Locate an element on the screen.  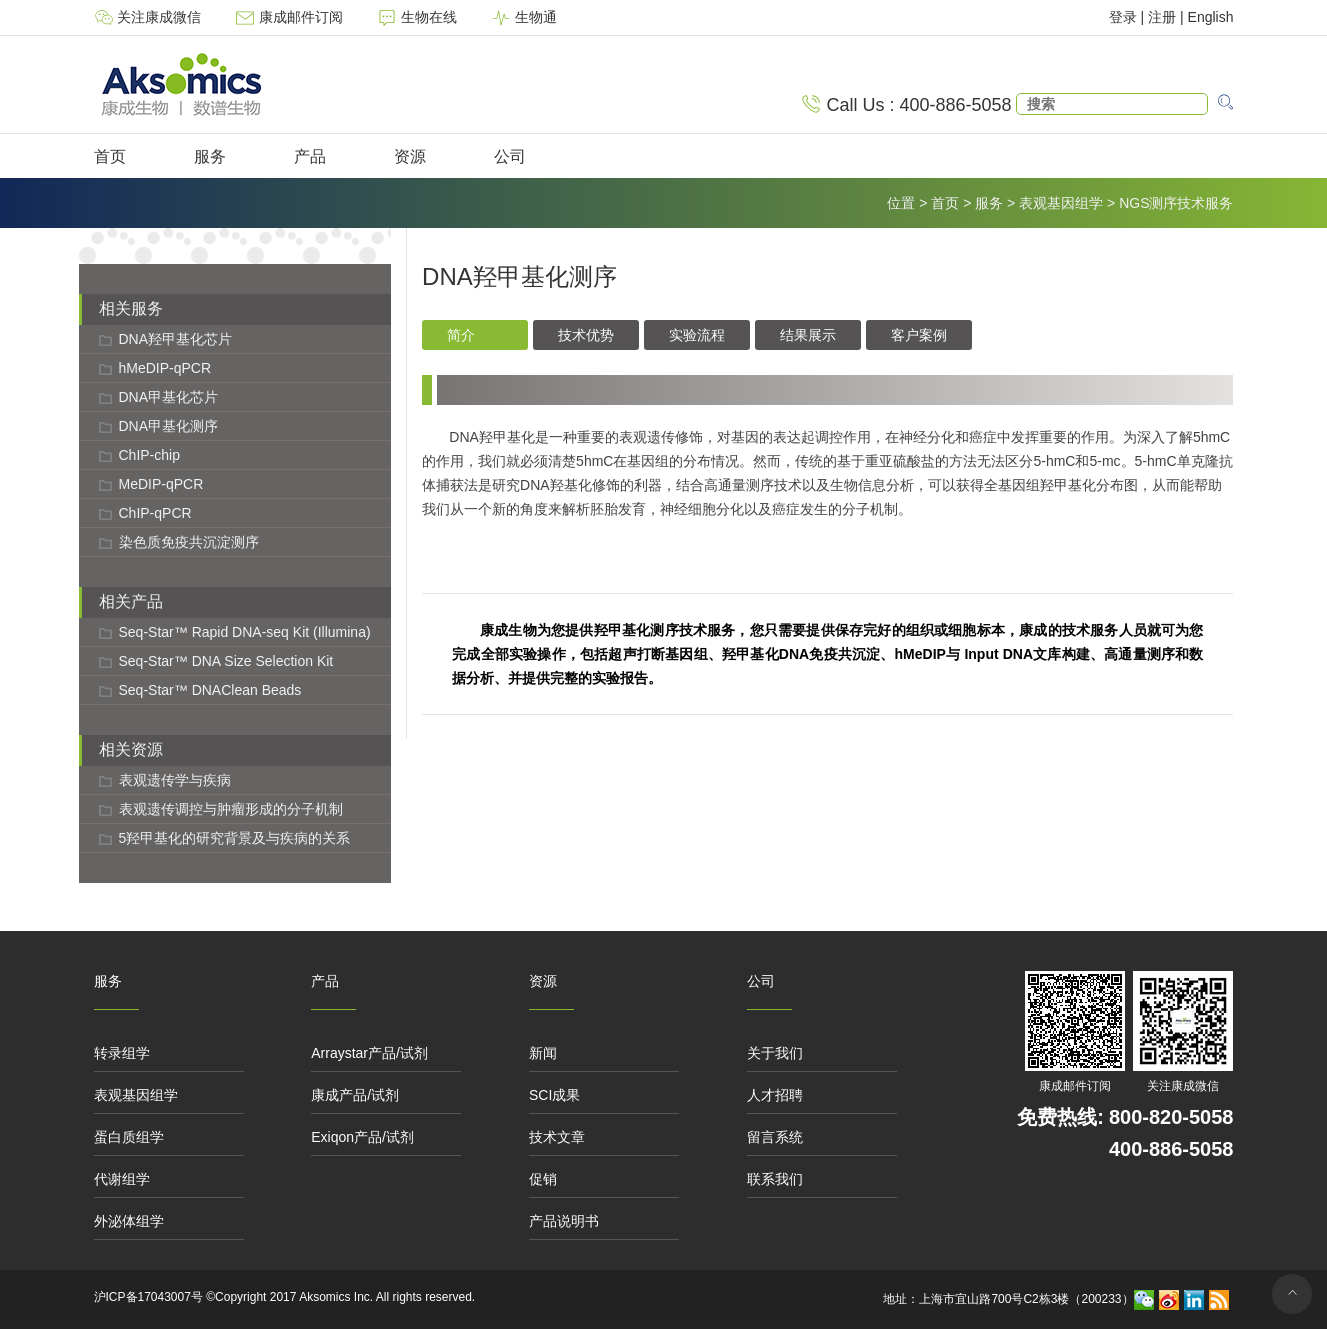
400-886-5058 is located at coordinates (1171, 1149).